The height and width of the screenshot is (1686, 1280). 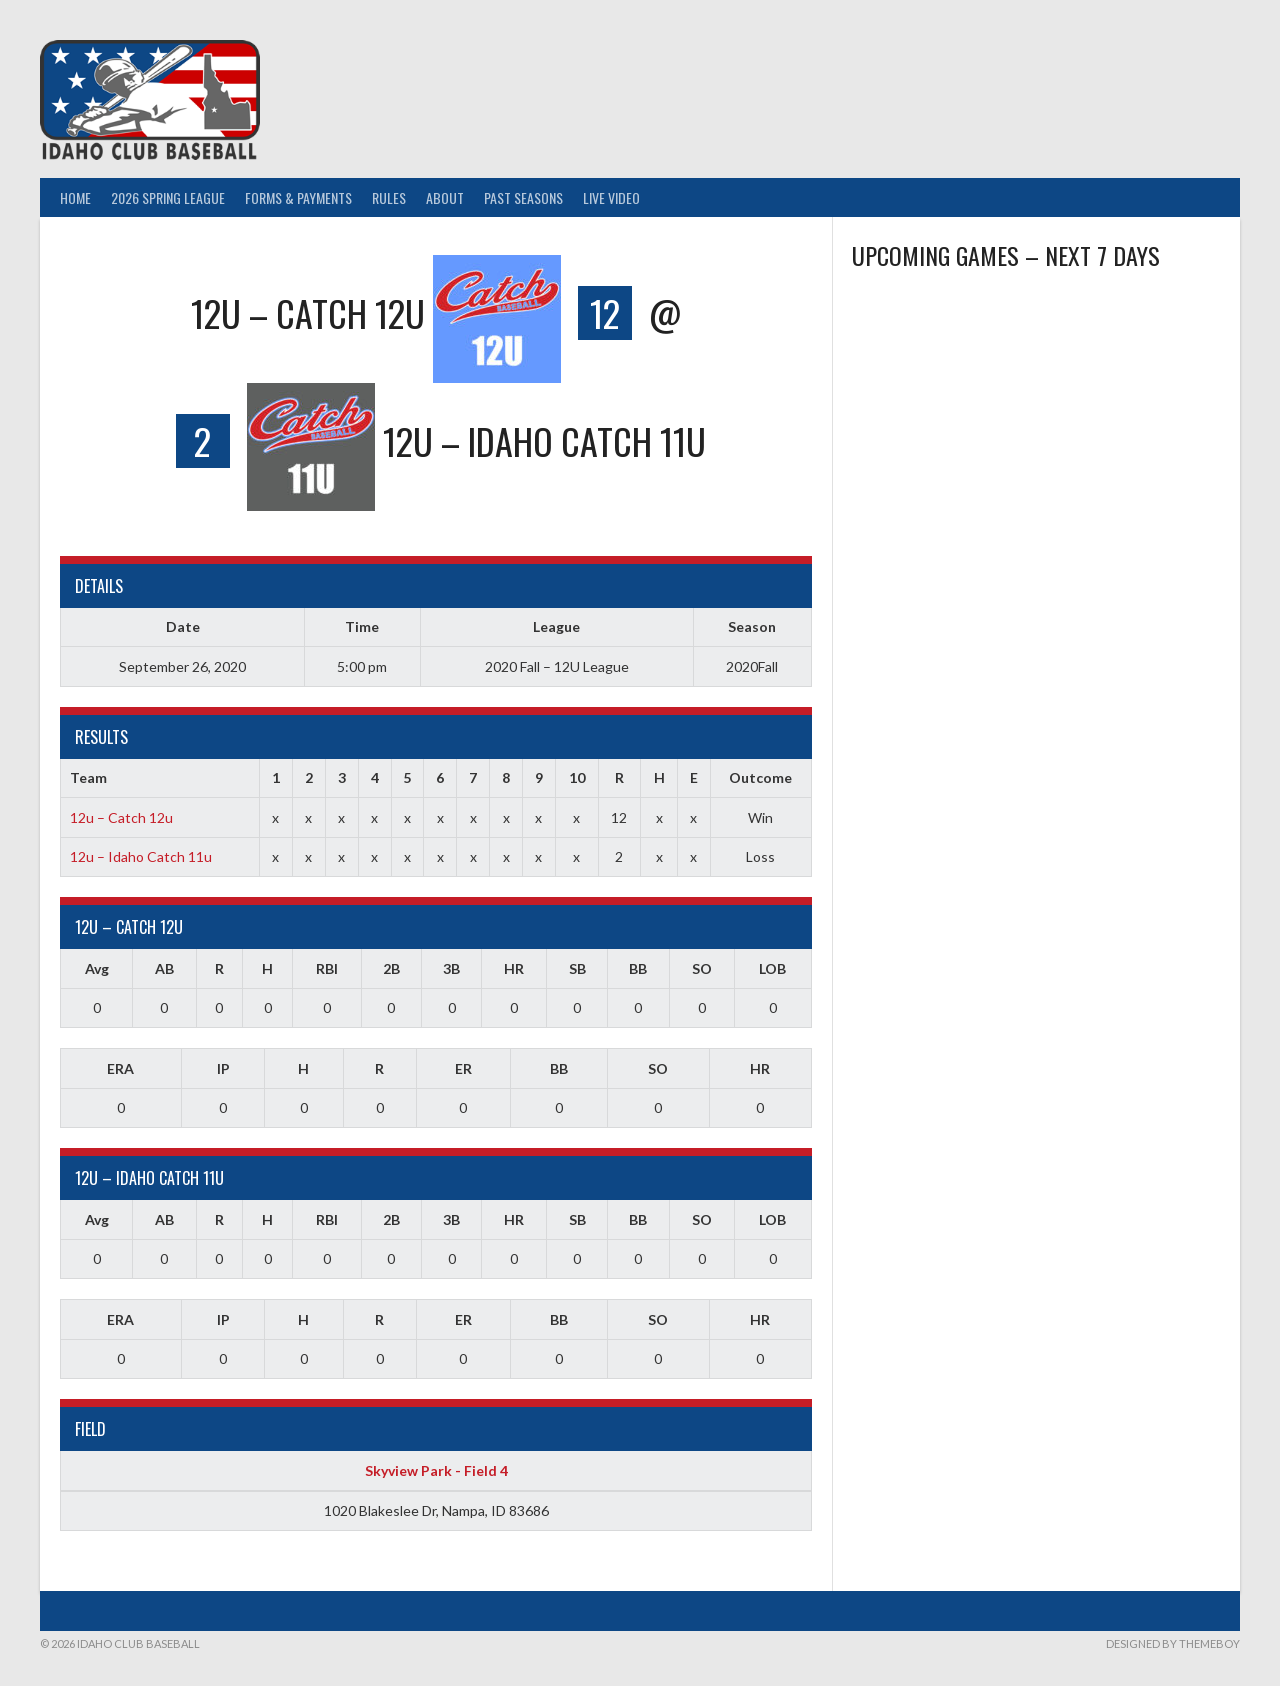 I want to click on RBI, so click(x=327, y=968).